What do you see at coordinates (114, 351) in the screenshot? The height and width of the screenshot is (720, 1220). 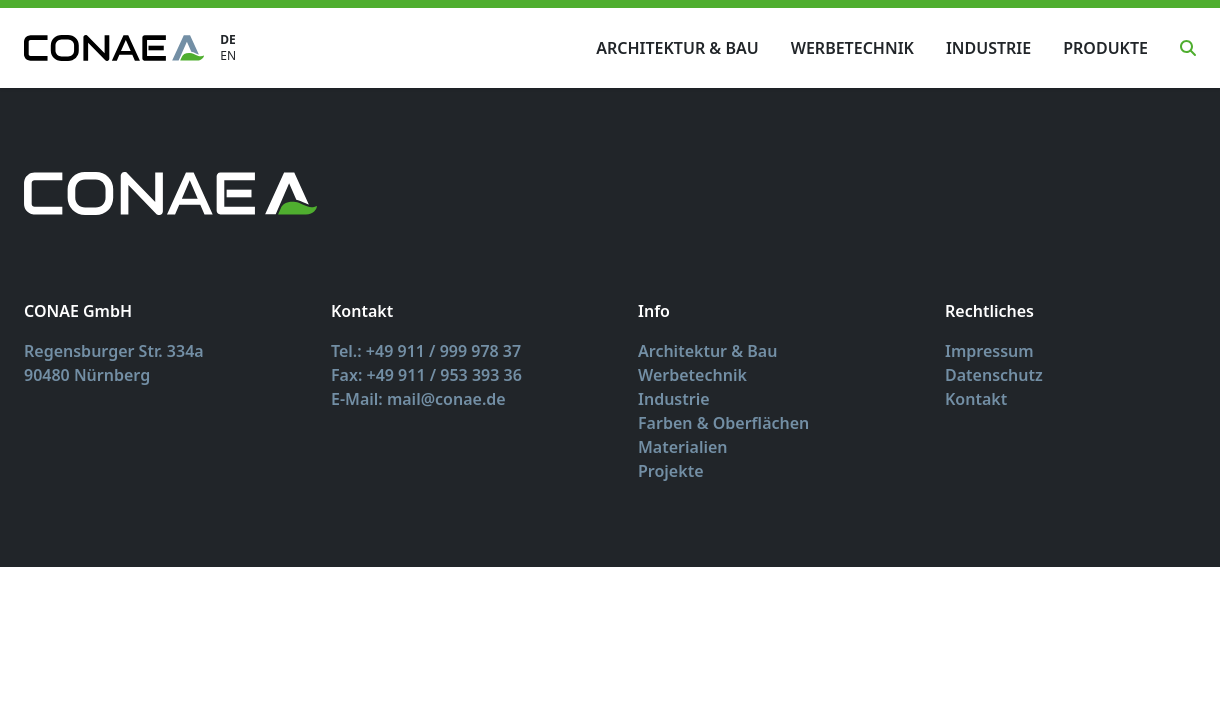 I see `Regensburger Str. 334a` at bounding box center [114, 351].